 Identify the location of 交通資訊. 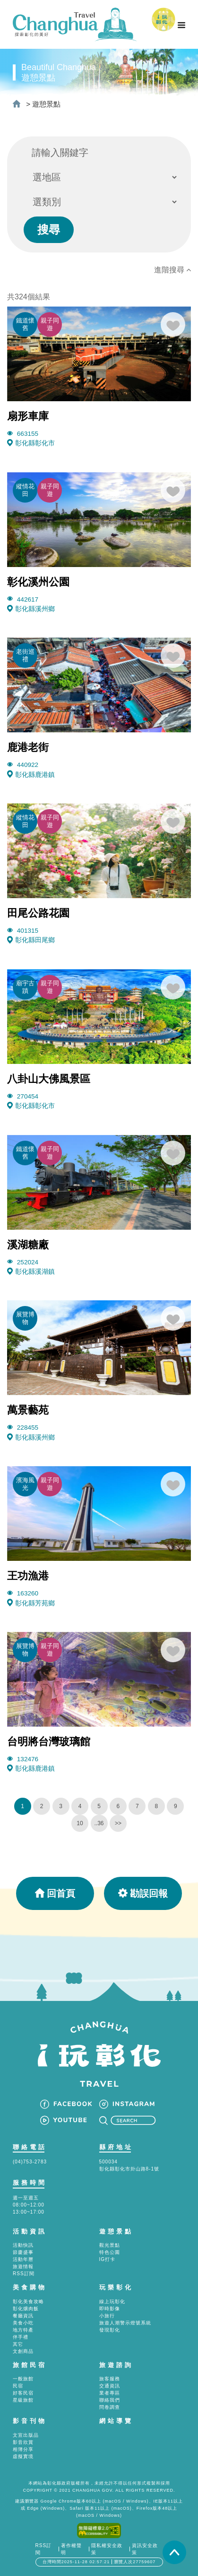
(109, 2385).